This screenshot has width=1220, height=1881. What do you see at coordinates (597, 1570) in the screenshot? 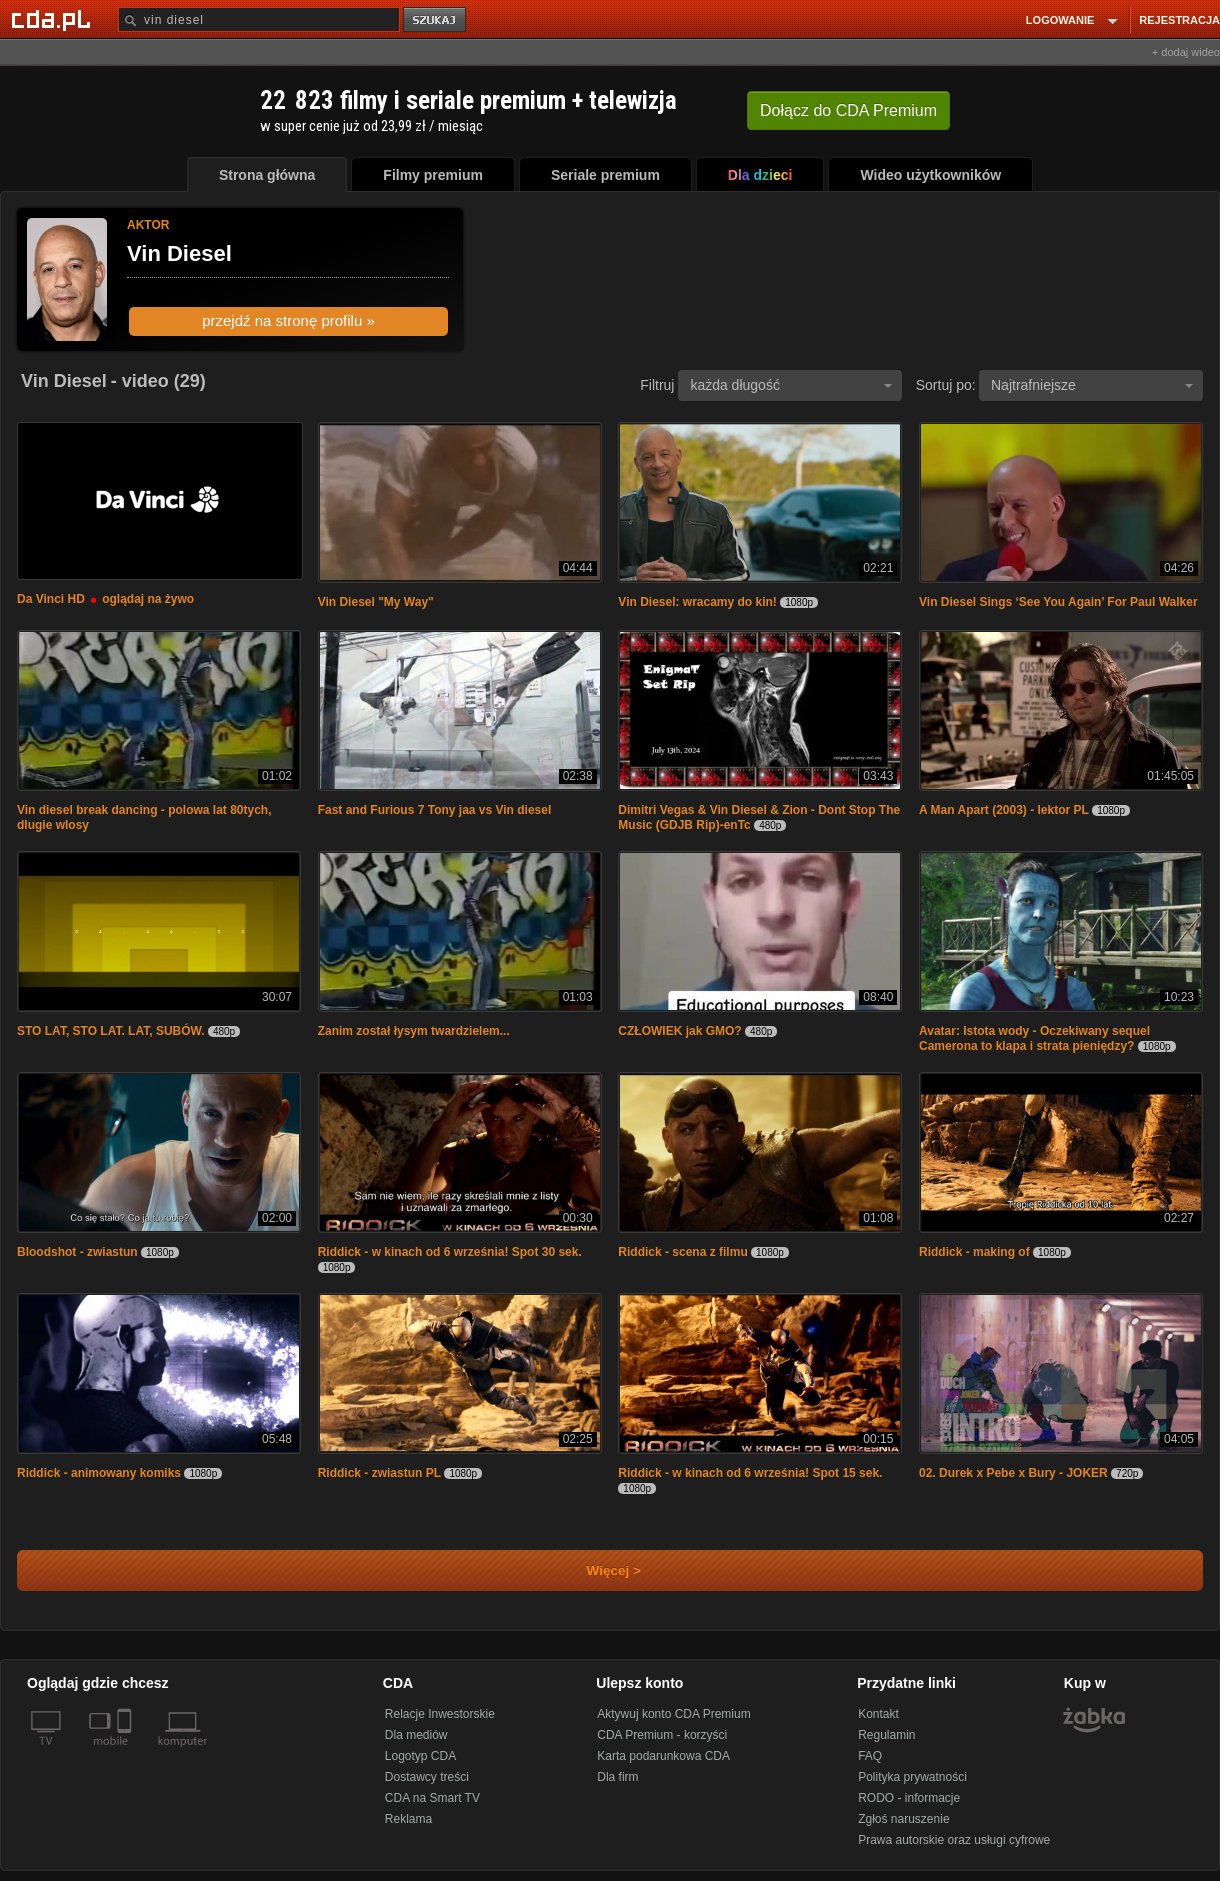
I see `Więcej >` at bounding box center [597, 1570].